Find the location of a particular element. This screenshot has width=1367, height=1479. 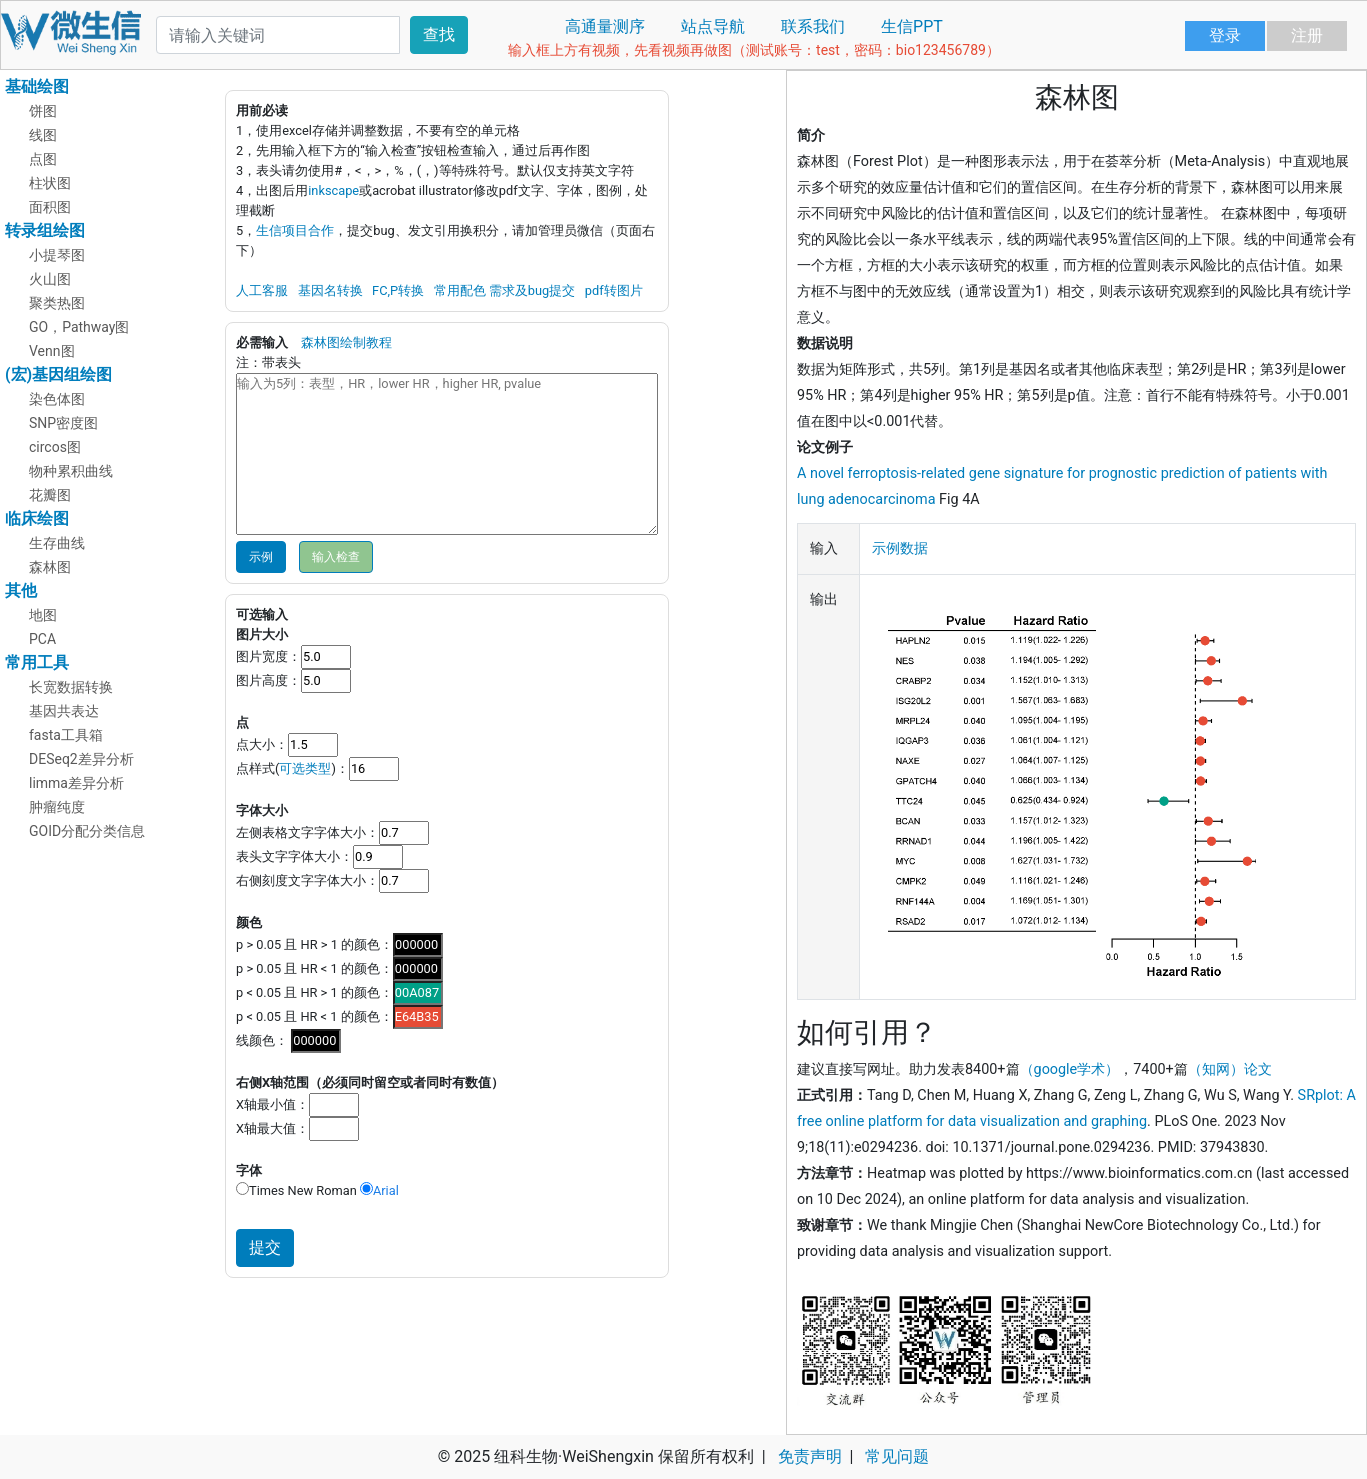

转录组绘图 is located at coordinates (45, 230).